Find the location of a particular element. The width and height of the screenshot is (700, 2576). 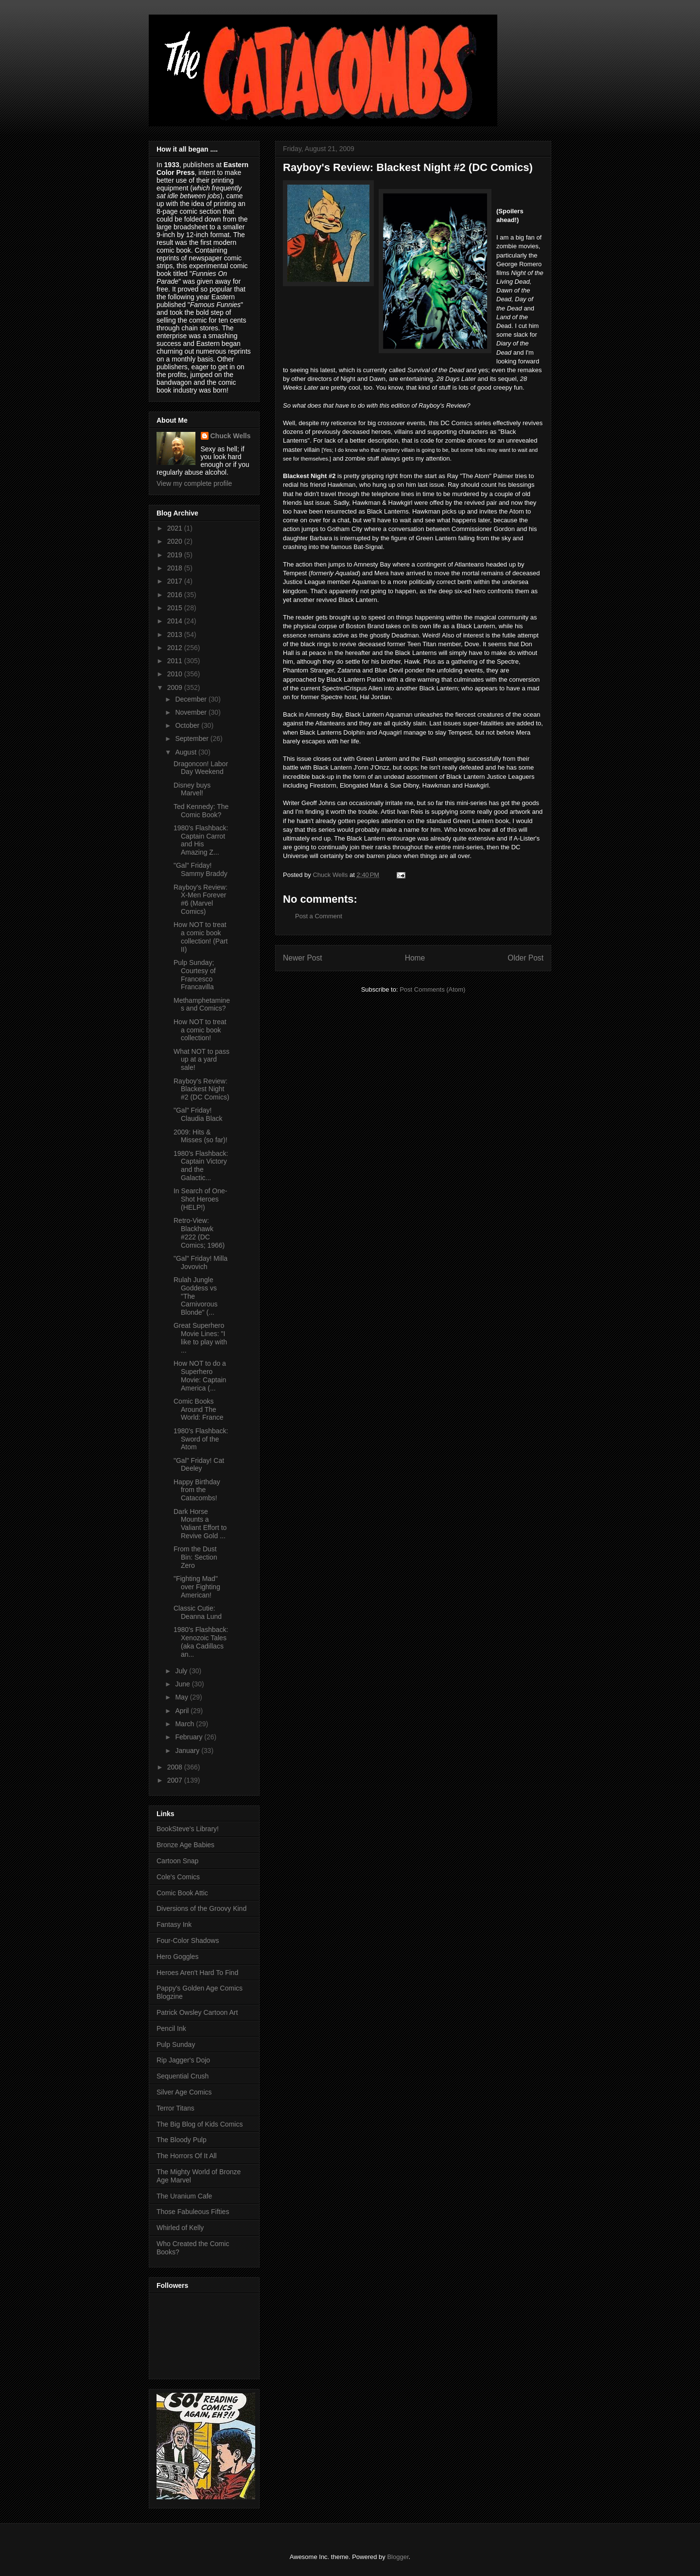

November is located at coordinates (191, 712).